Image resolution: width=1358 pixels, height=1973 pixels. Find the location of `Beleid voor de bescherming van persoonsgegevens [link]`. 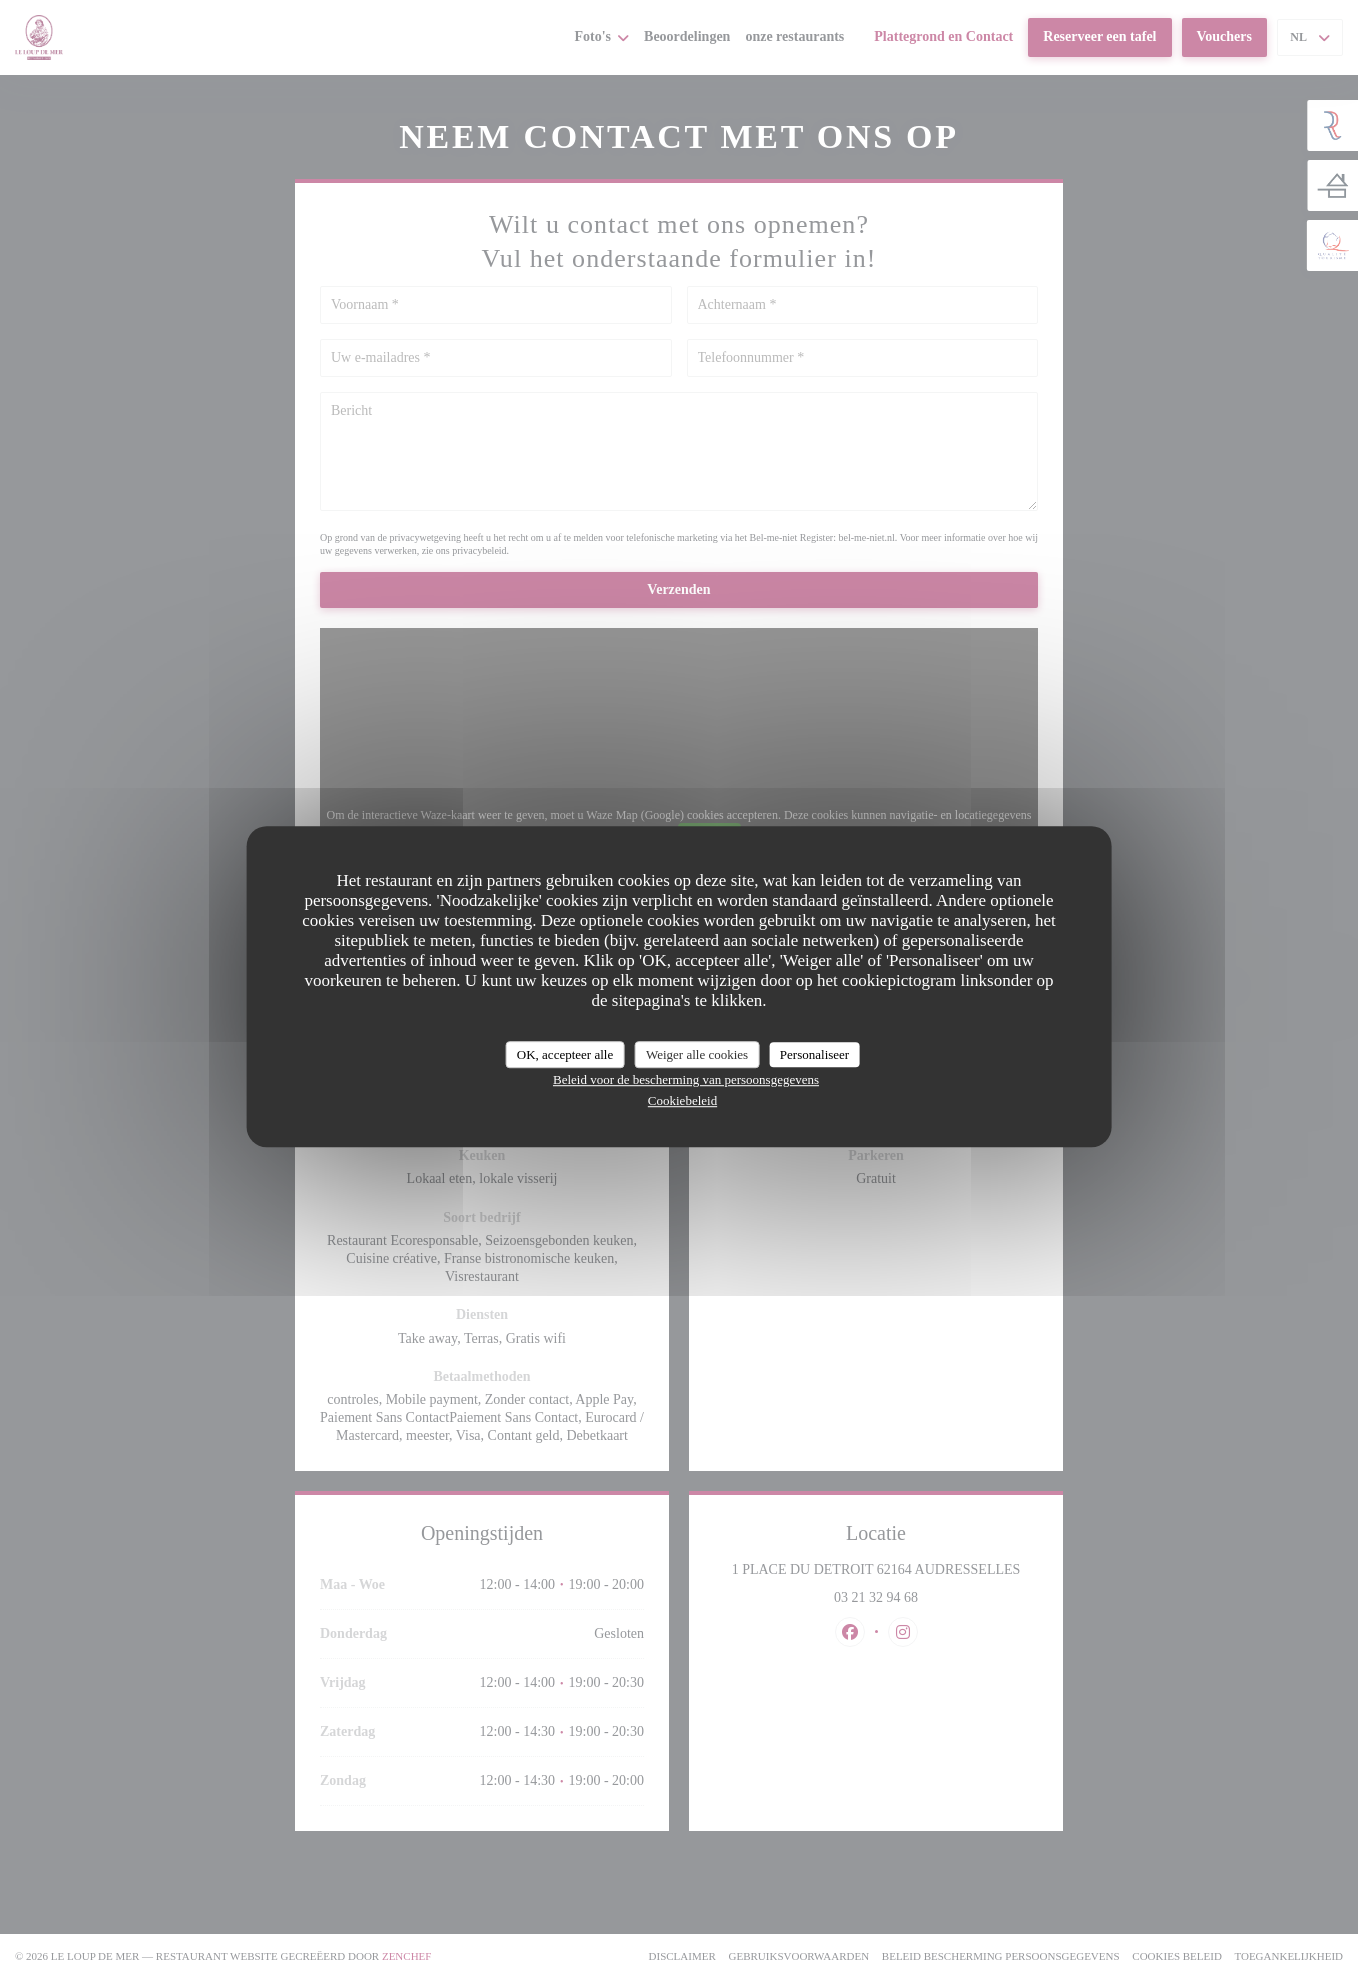

Beleid voor de bescherming van persoonsgegevens [link] is located at coordinates (686, 1079).